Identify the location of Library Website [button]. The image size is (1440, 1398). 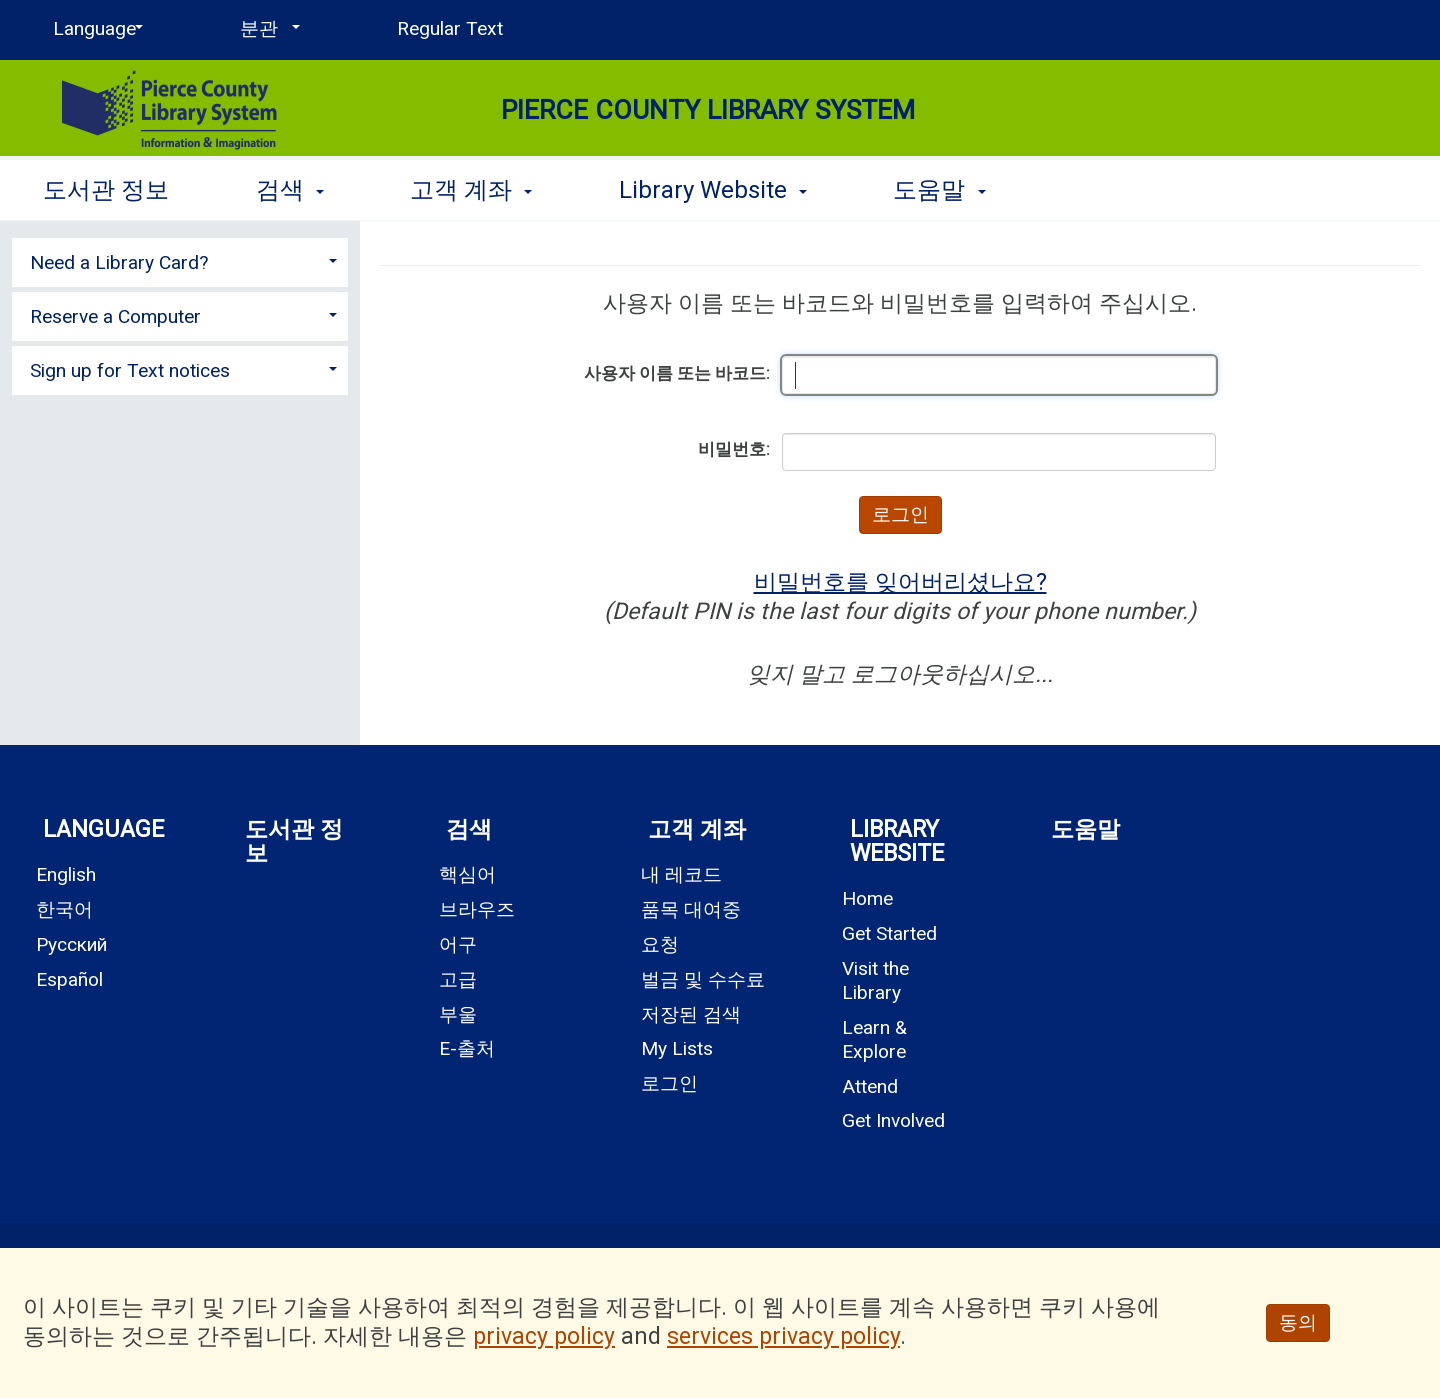
(713, 190).